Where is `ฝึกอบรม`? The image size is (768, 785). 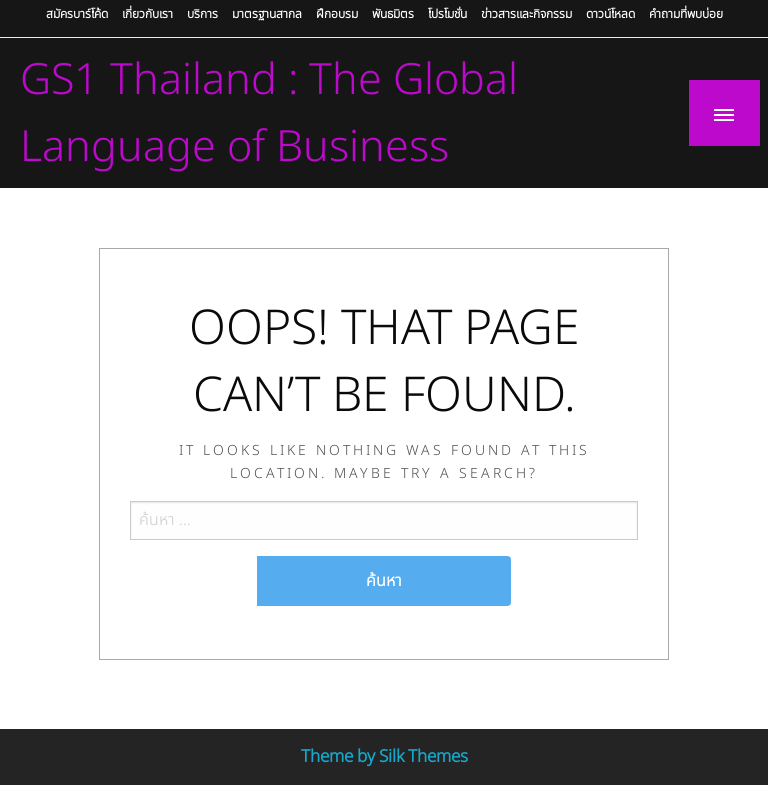
ฝึกอบรม is located at coordinates (337, 14).